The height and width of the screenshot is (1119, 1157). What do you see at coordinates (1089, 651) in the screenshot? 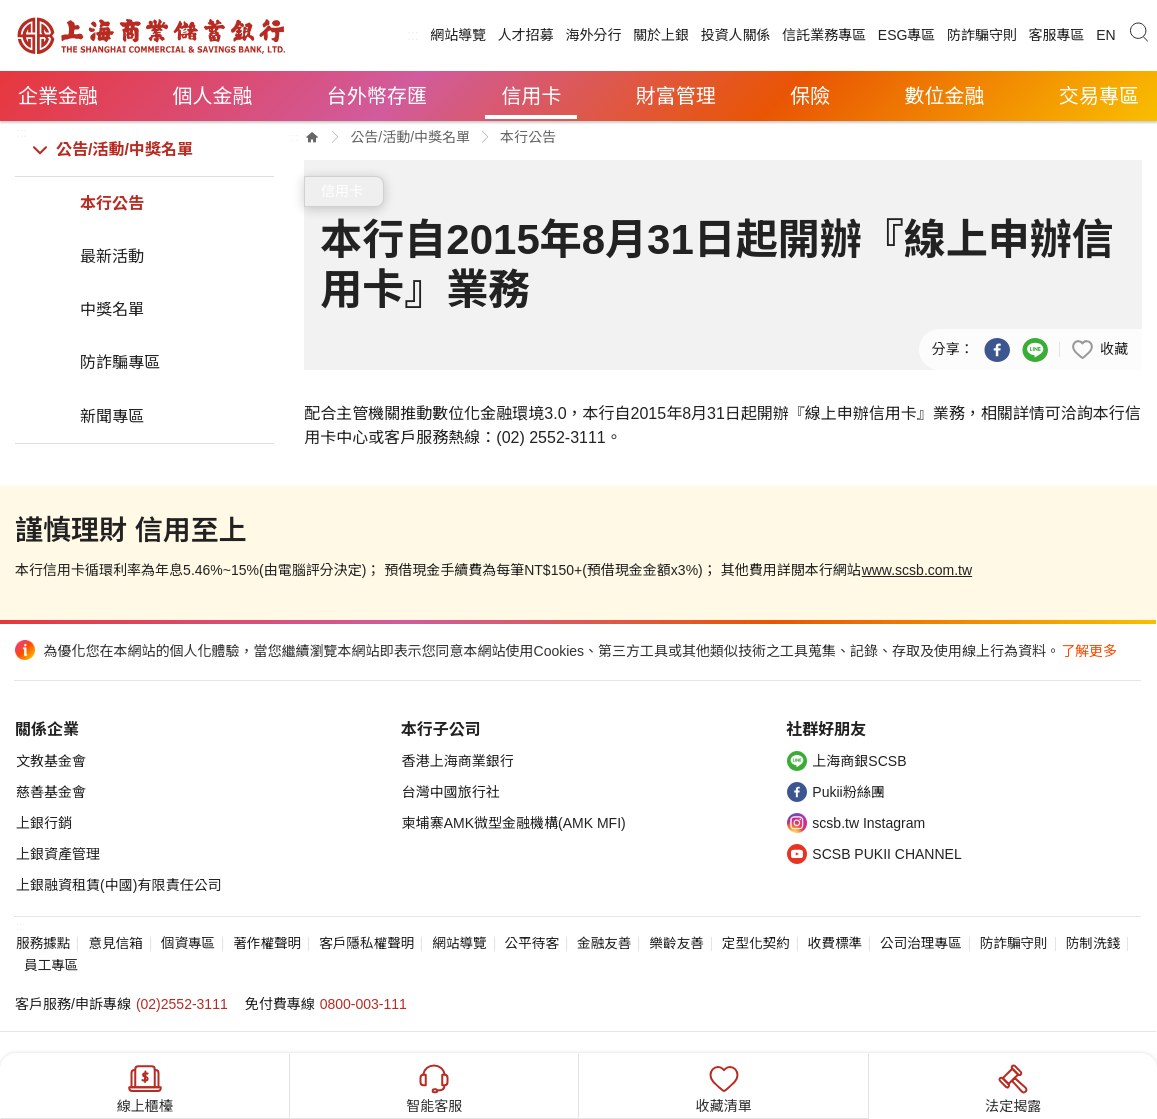
I see `了解更多` at bounding box center [1089, 651].